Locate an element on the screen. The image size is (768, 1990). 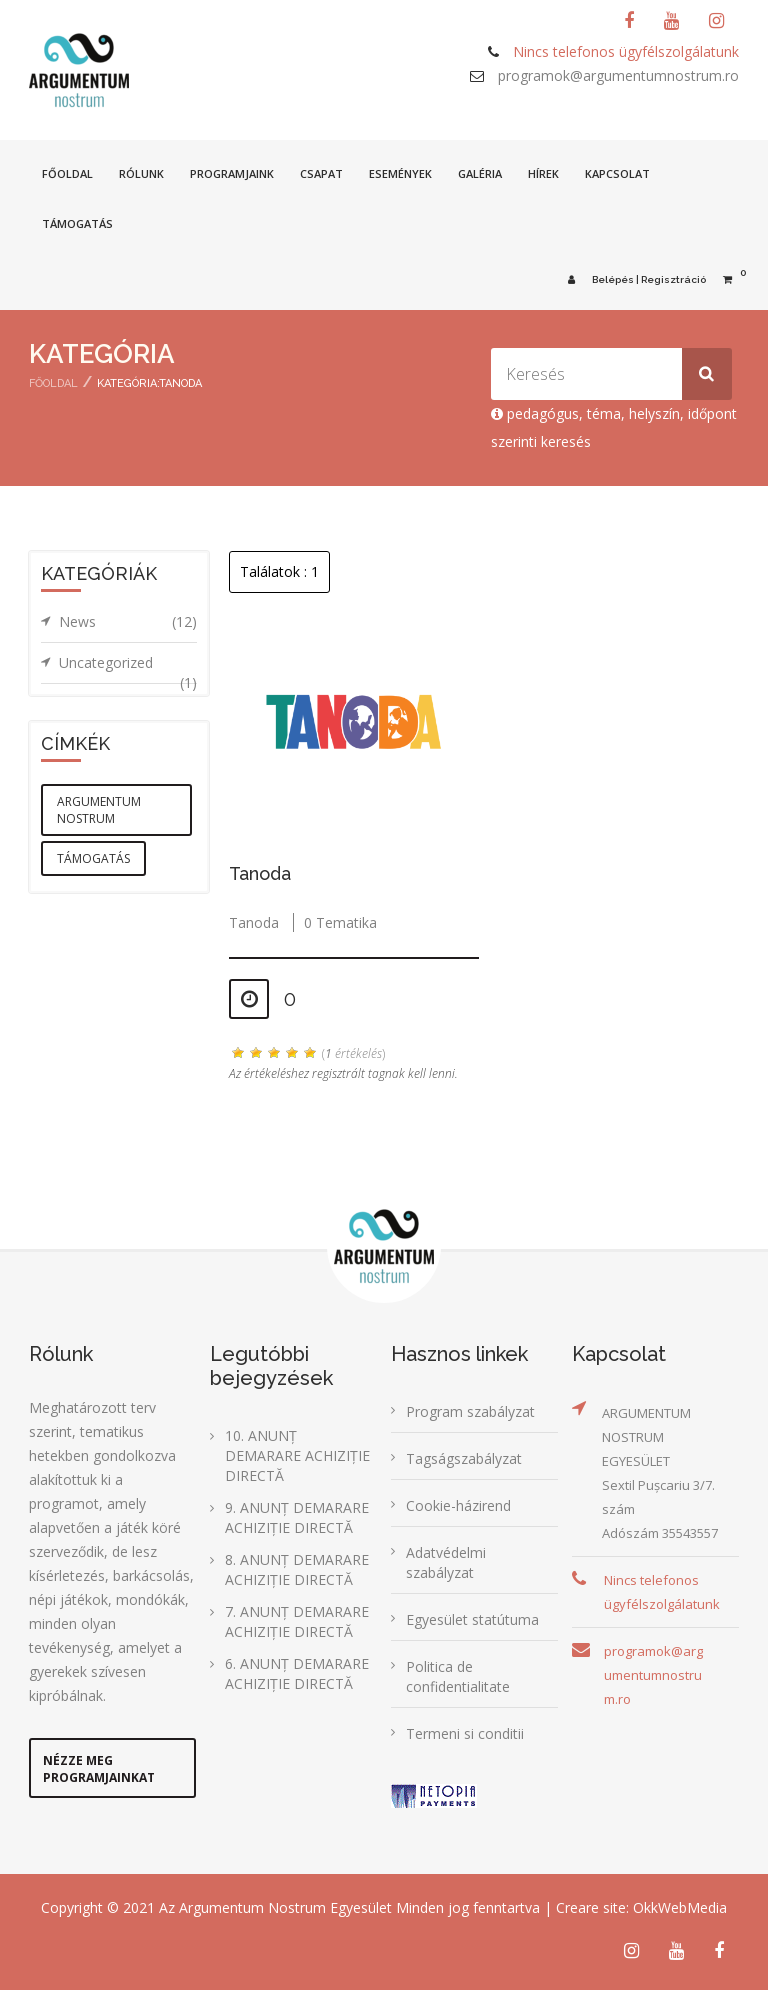
Program szabályzat is located at coordinates (470, 1411).